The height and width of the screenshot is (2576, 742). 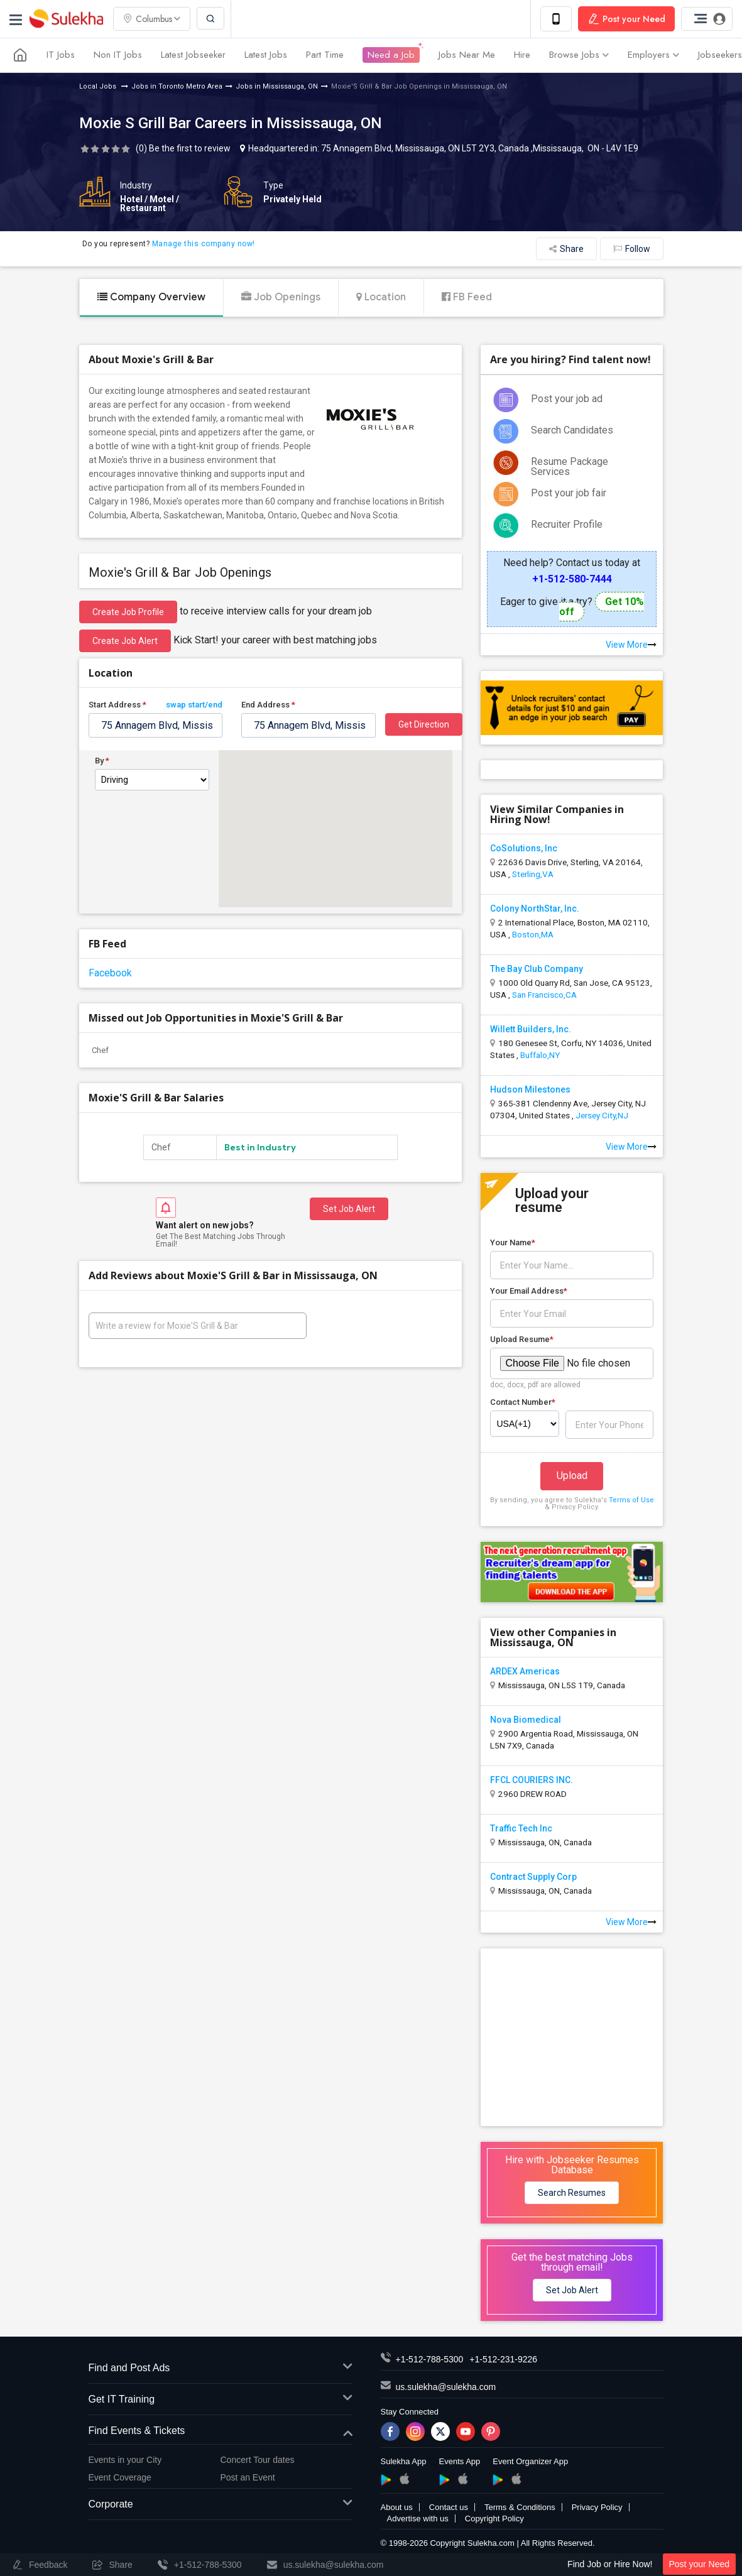 What do you see at coordinates (194, 704) in the screenshot?
I see `swap start/end` at bounding box center [194, 704].